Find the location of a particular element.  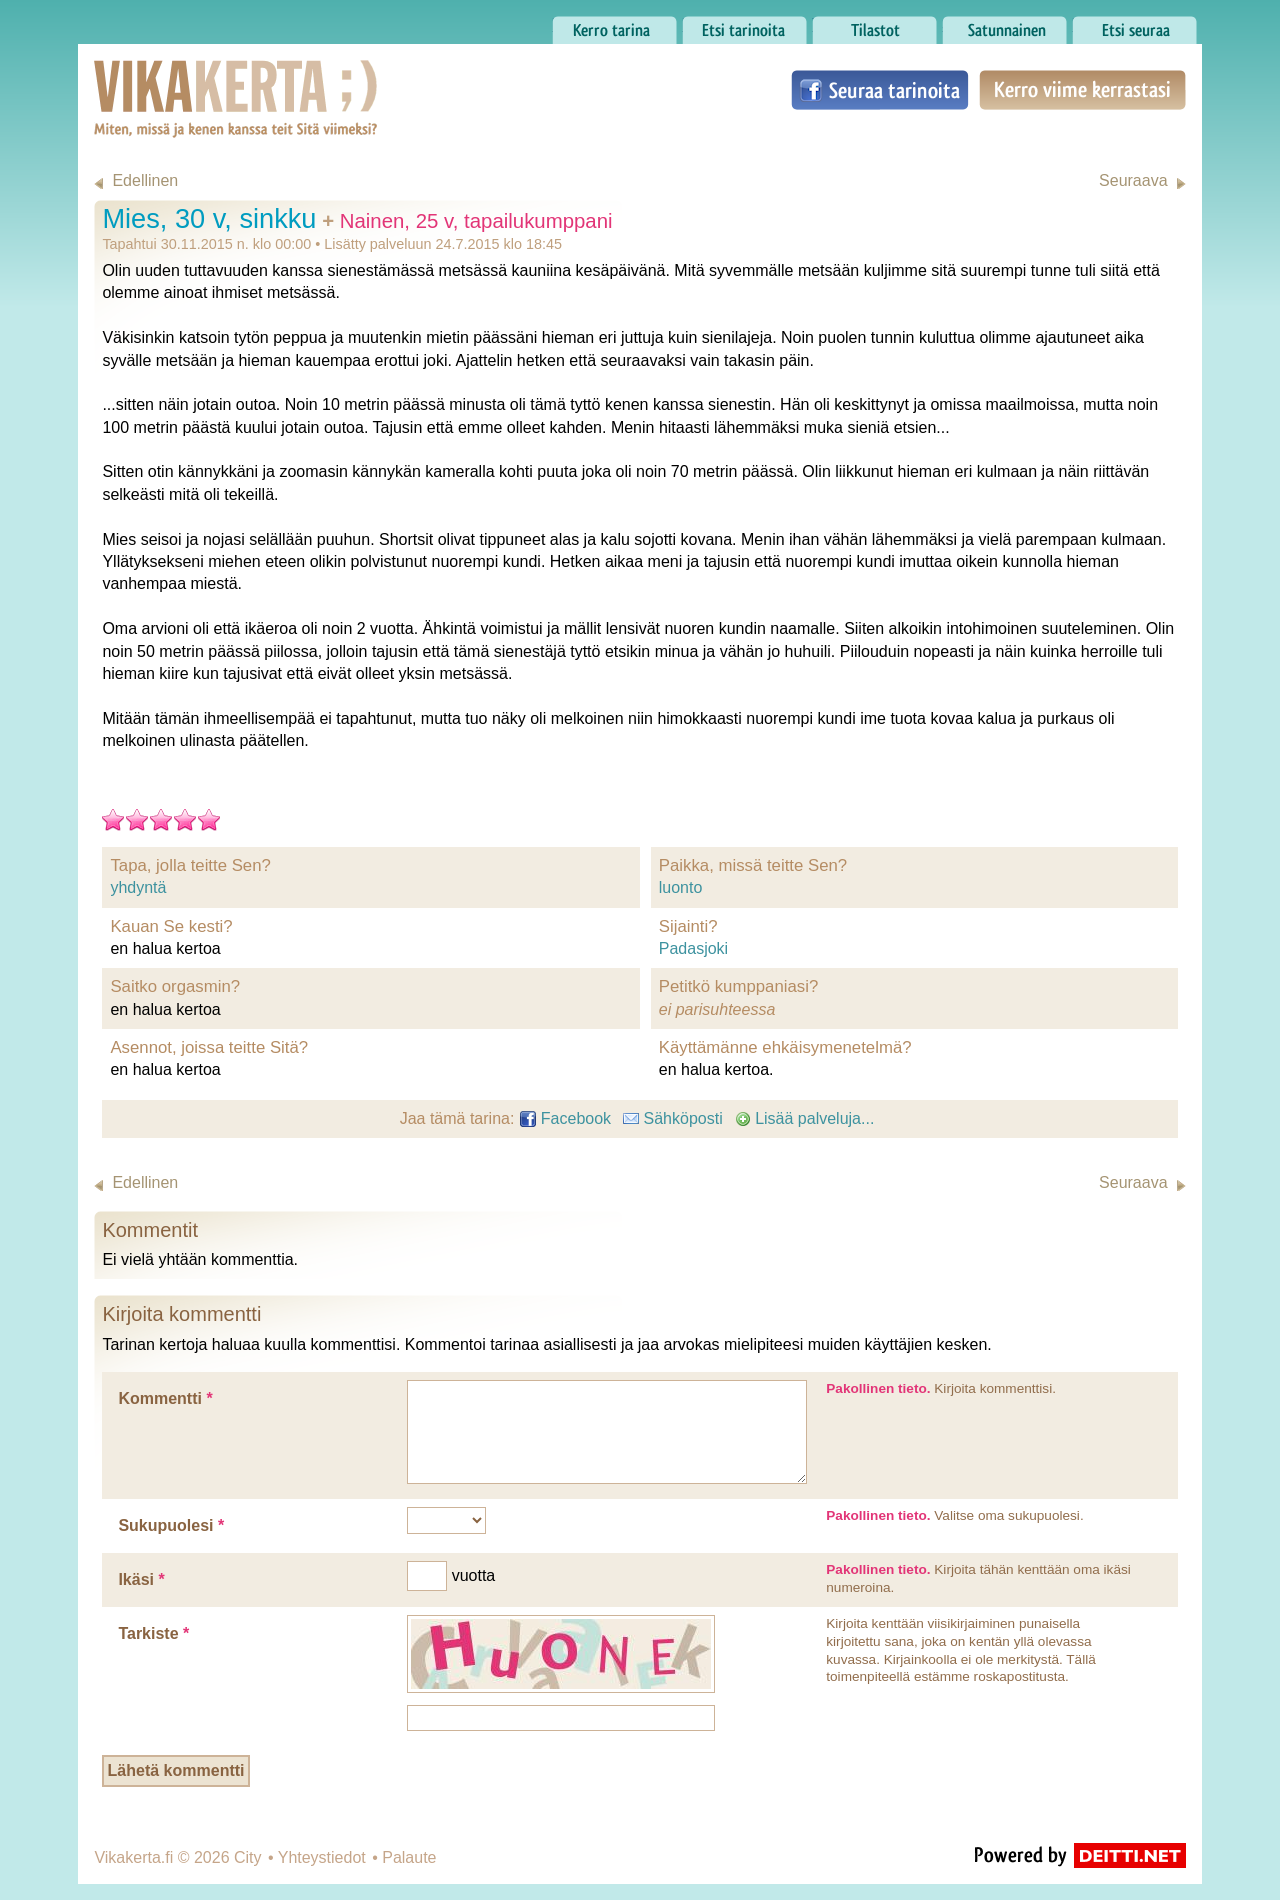

Palaute is located at coordinates (409, 1857).